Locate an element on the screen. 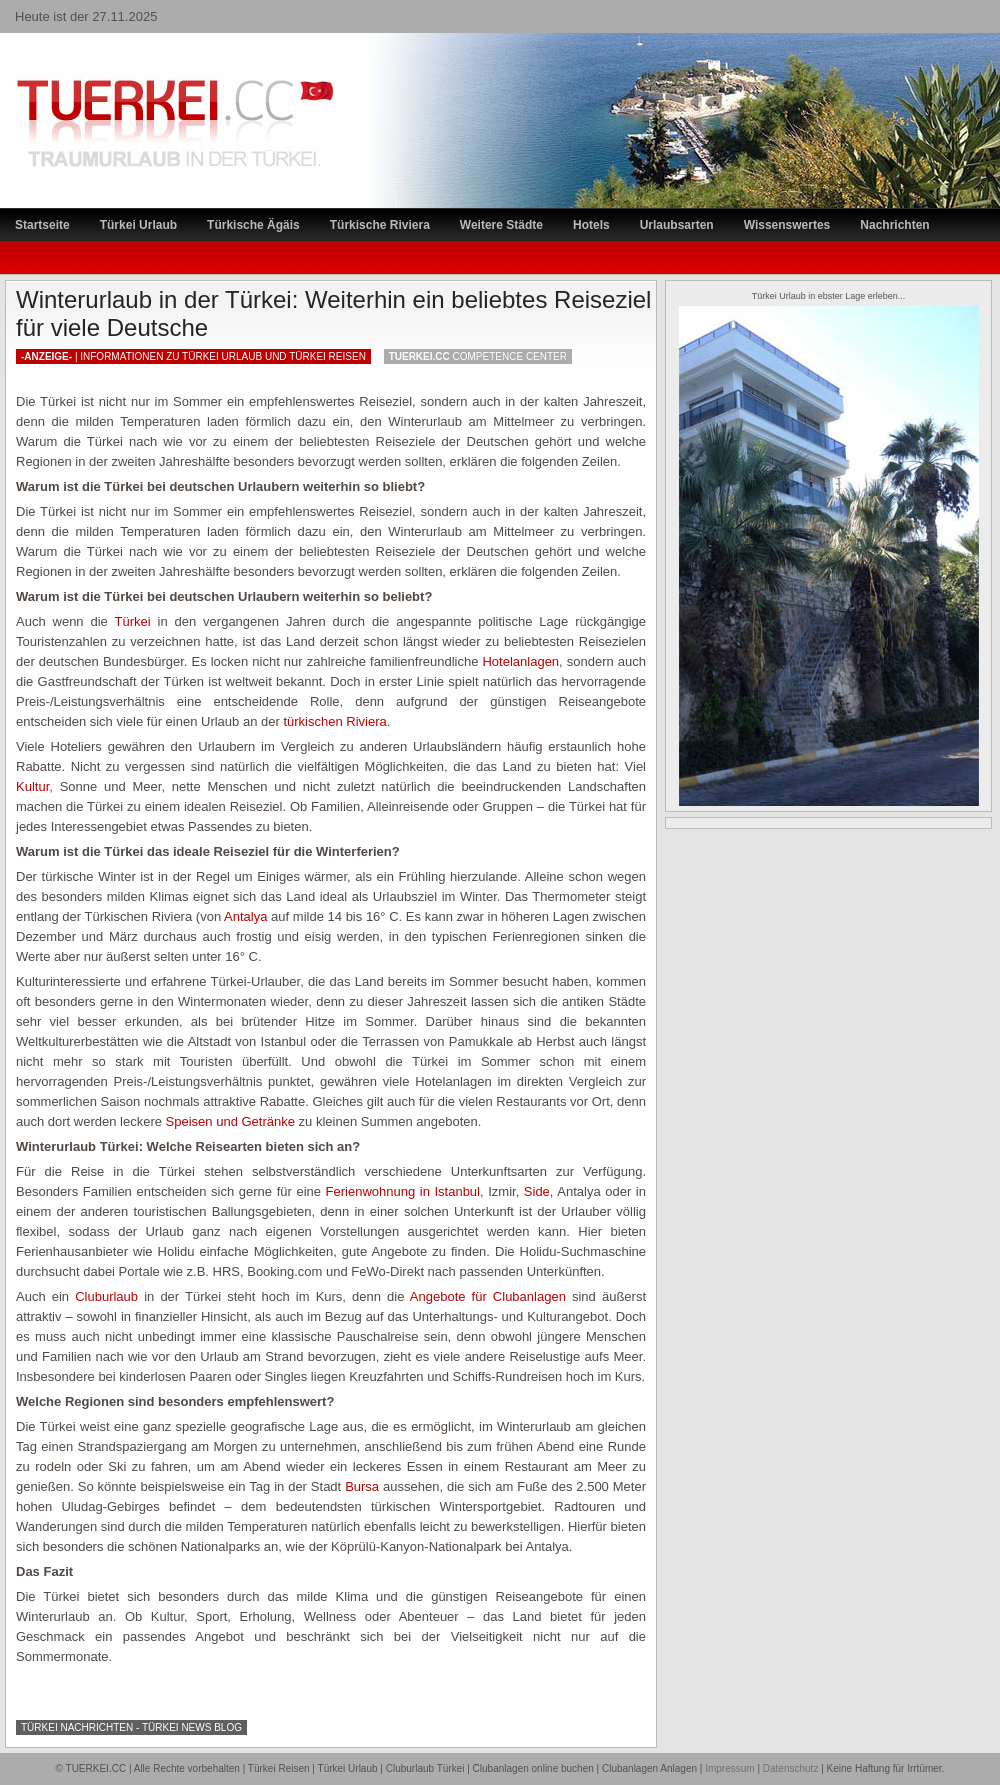 The width and height of the screenshot is (1000, 1785). Antalya is located at coordinates (245, 916).